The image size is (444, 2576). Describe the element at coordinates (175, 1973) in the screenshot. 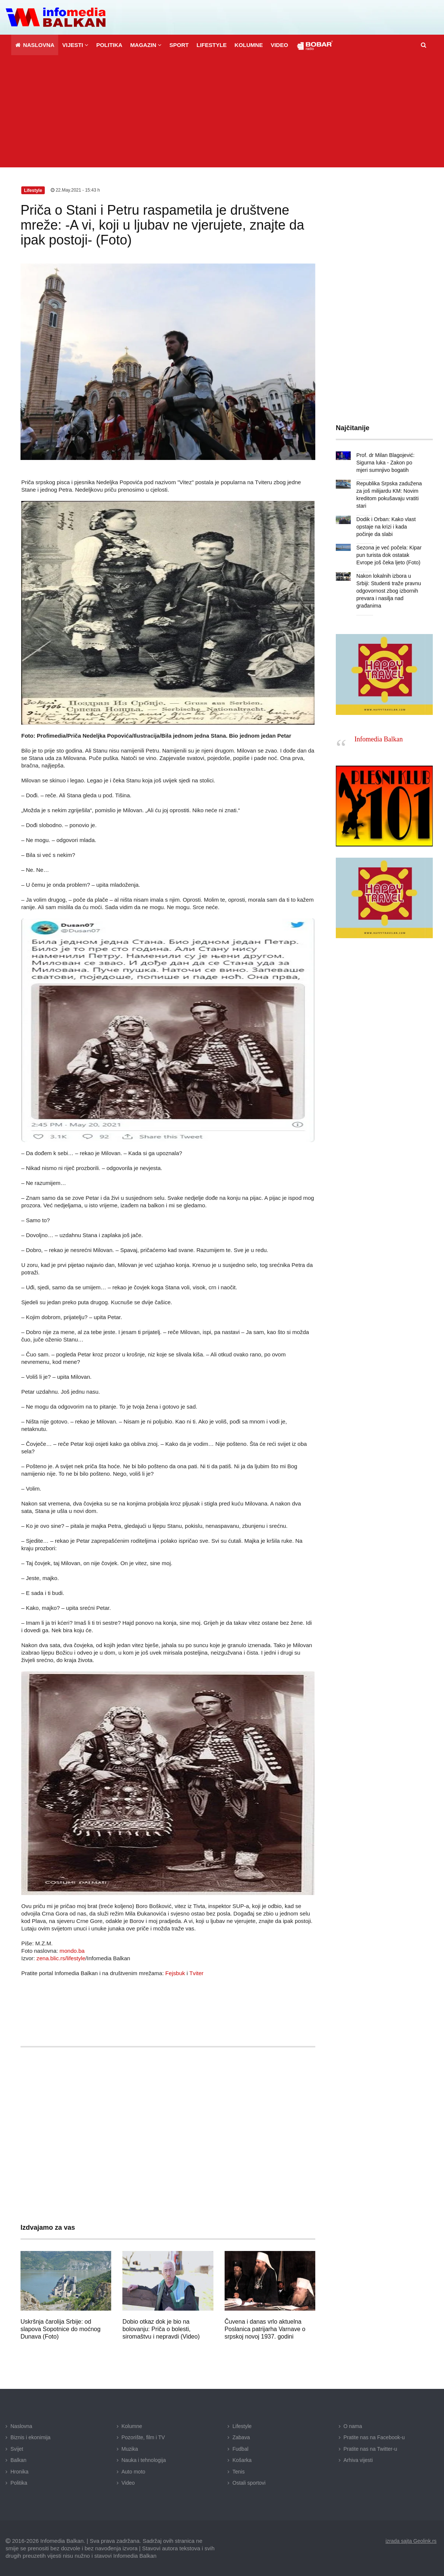

I see `Fejsbuk` at that location.